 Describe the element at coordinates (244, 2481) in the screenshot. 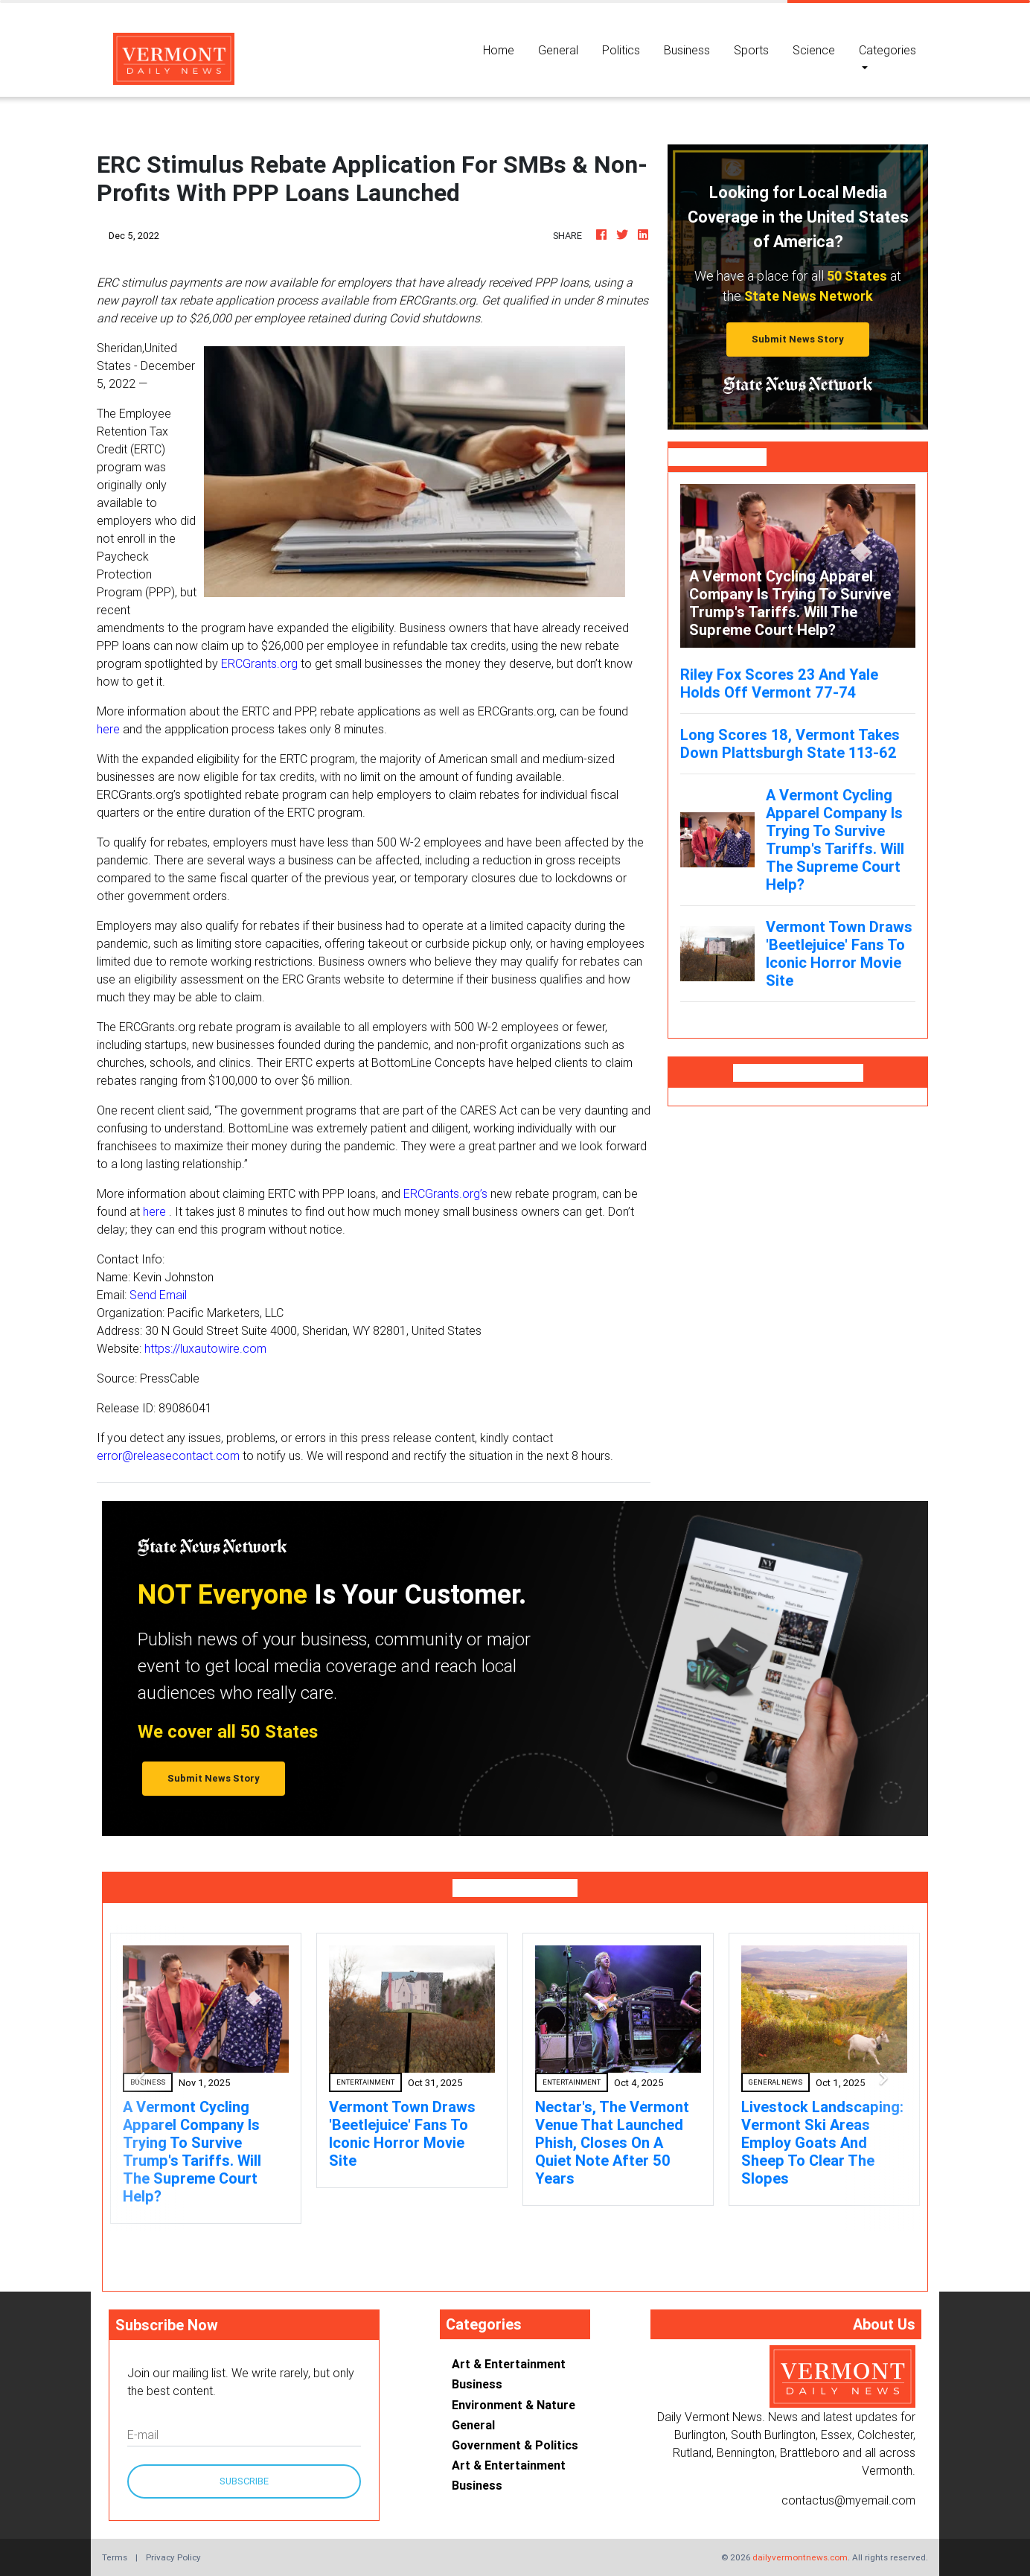

I see `Subscribe` at that location.